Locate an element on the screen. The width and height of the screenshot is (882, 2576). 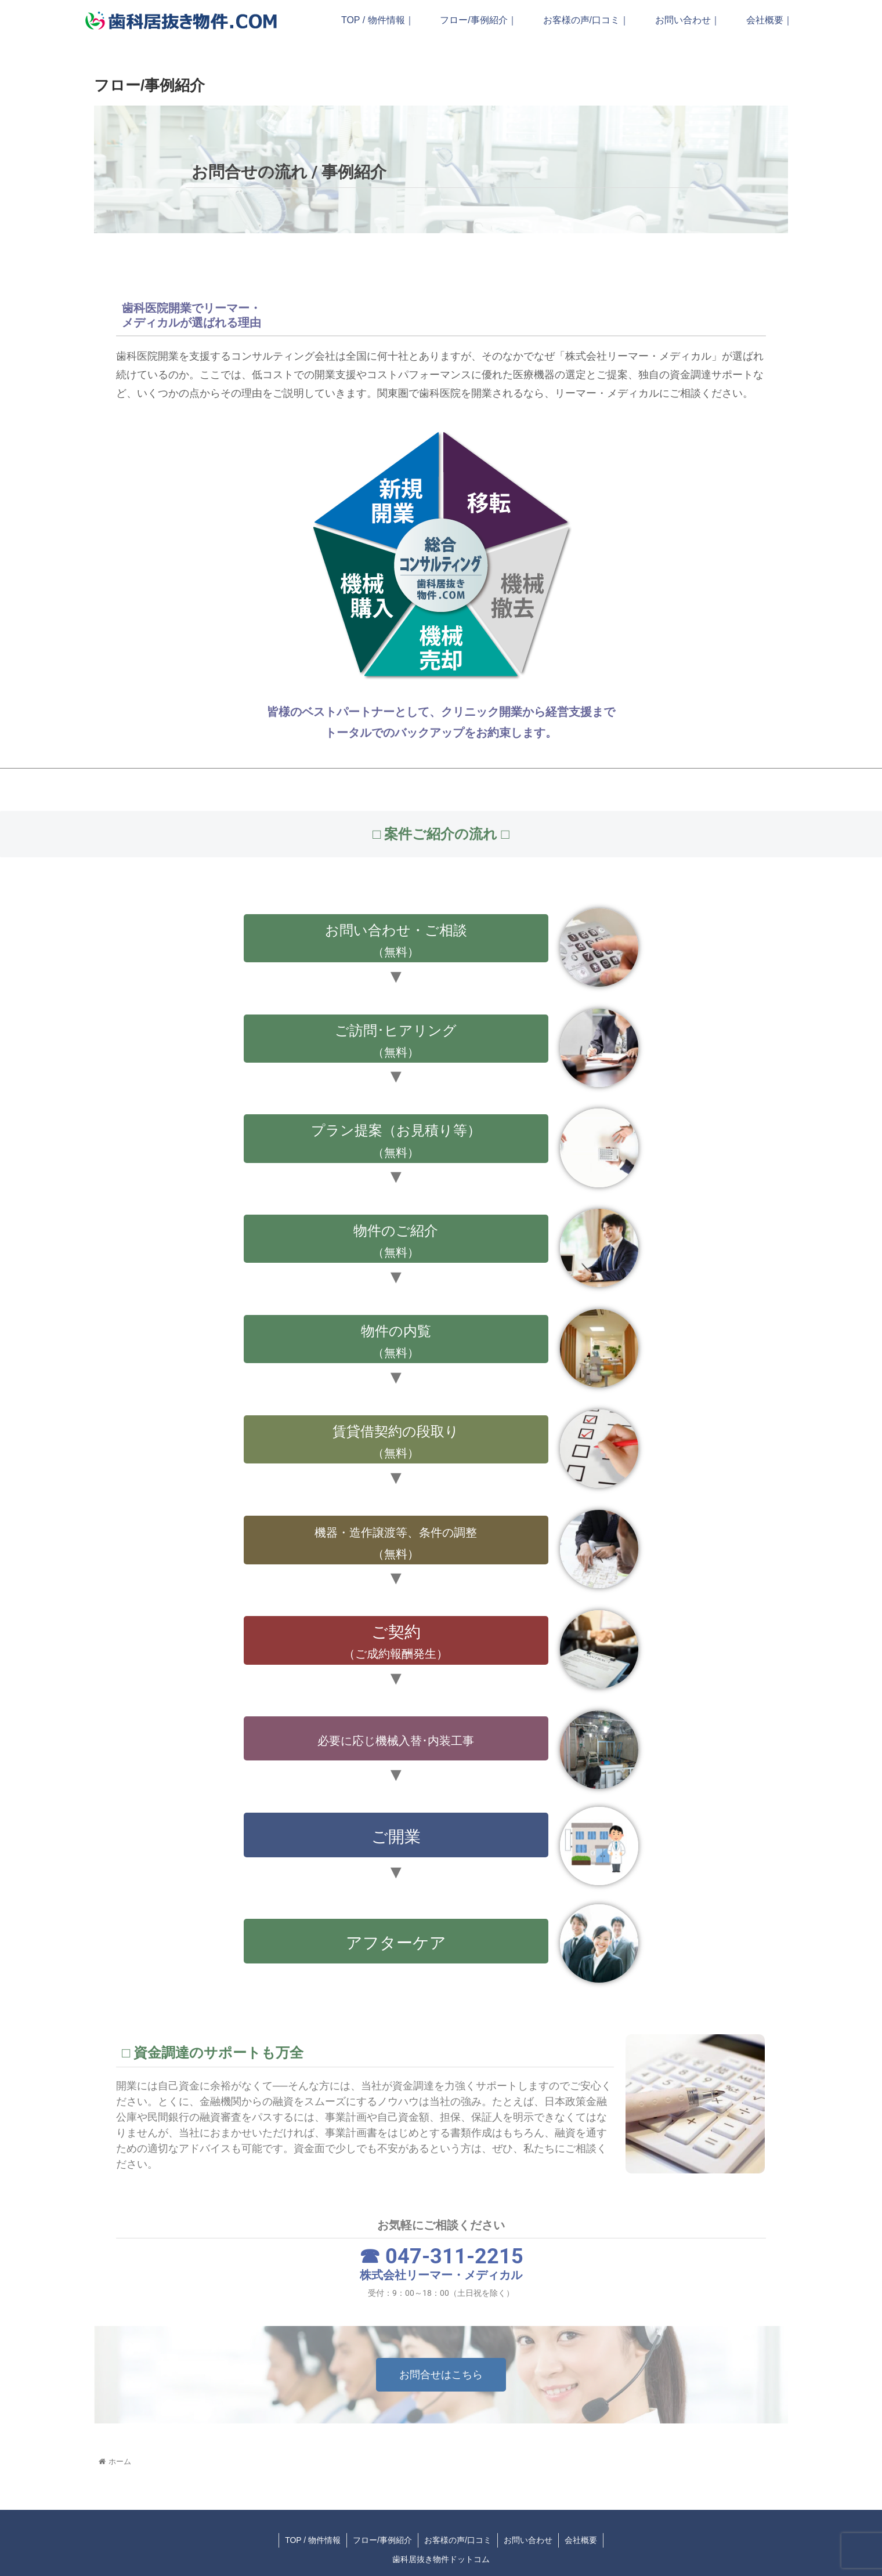
フロー/事例紹介 is located at coordinates (382, 2540).